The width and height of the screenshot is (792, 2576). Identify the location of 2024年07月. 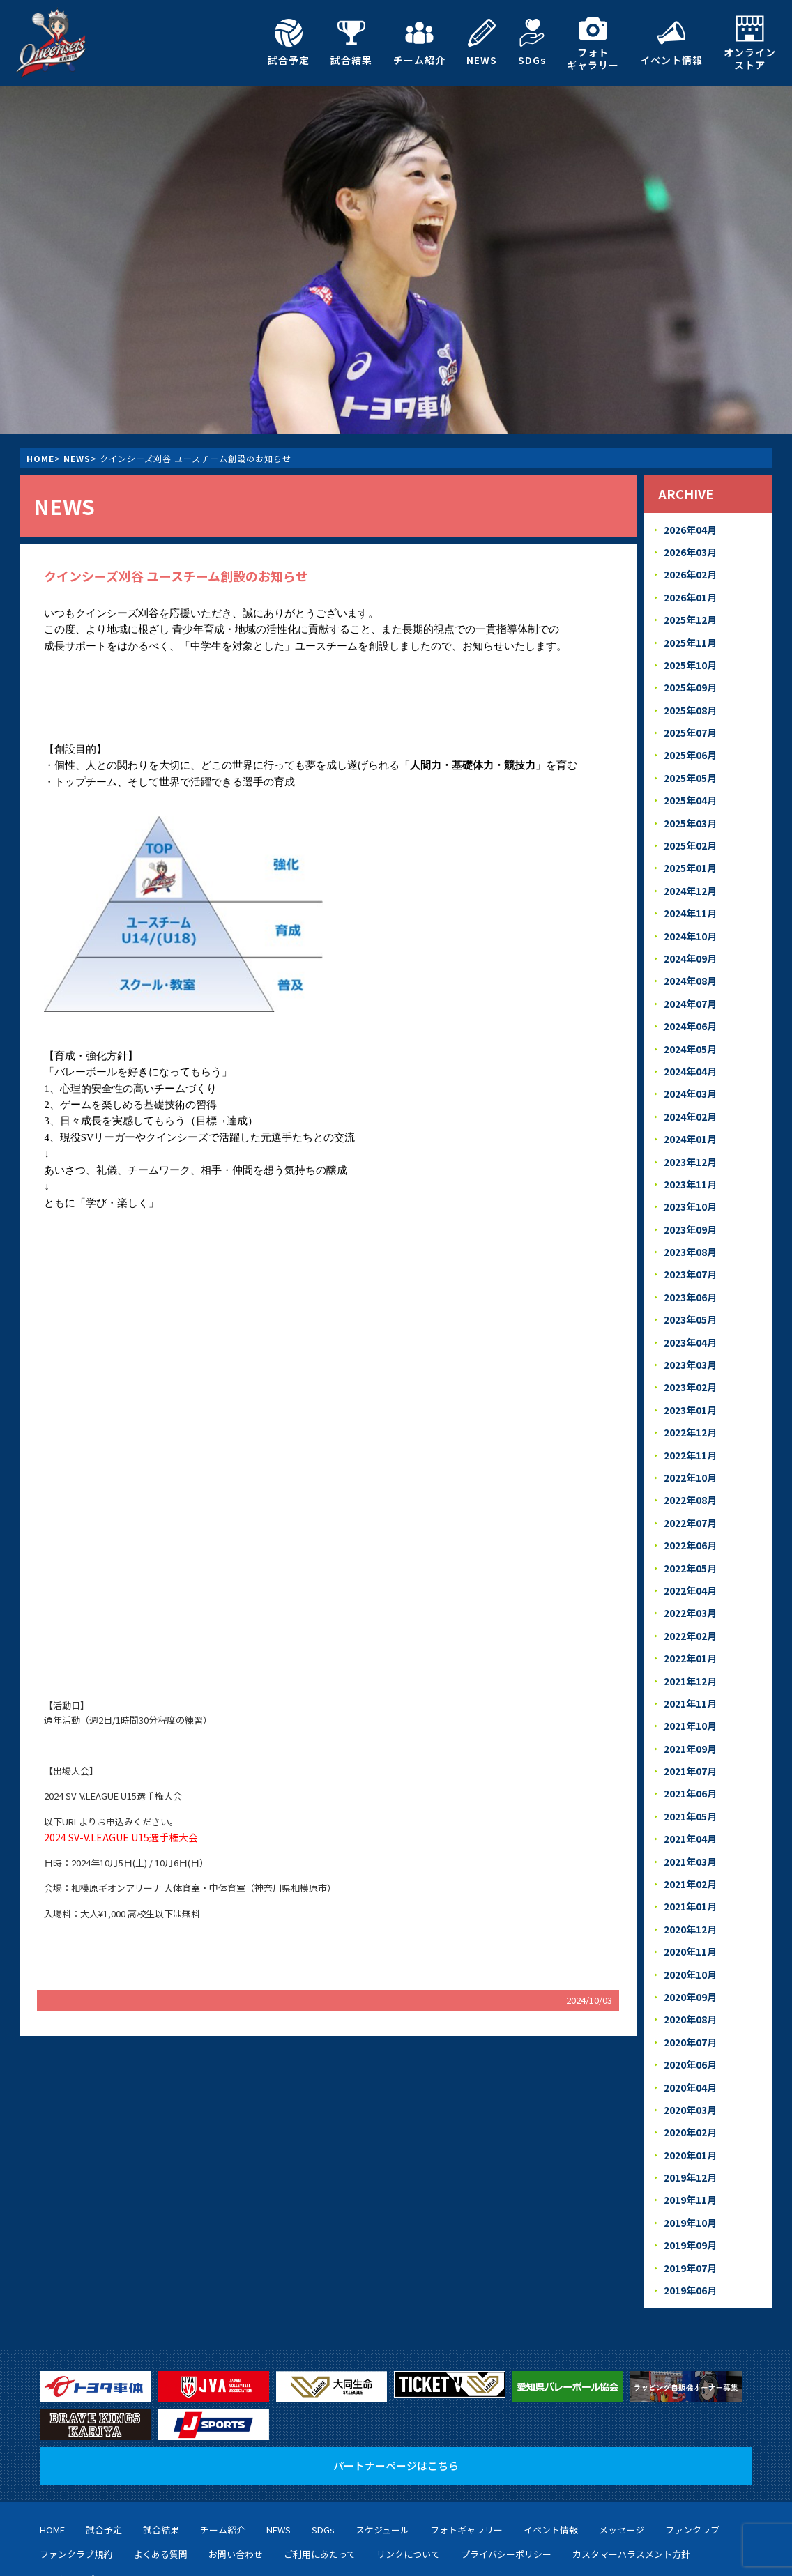
(689, 979).